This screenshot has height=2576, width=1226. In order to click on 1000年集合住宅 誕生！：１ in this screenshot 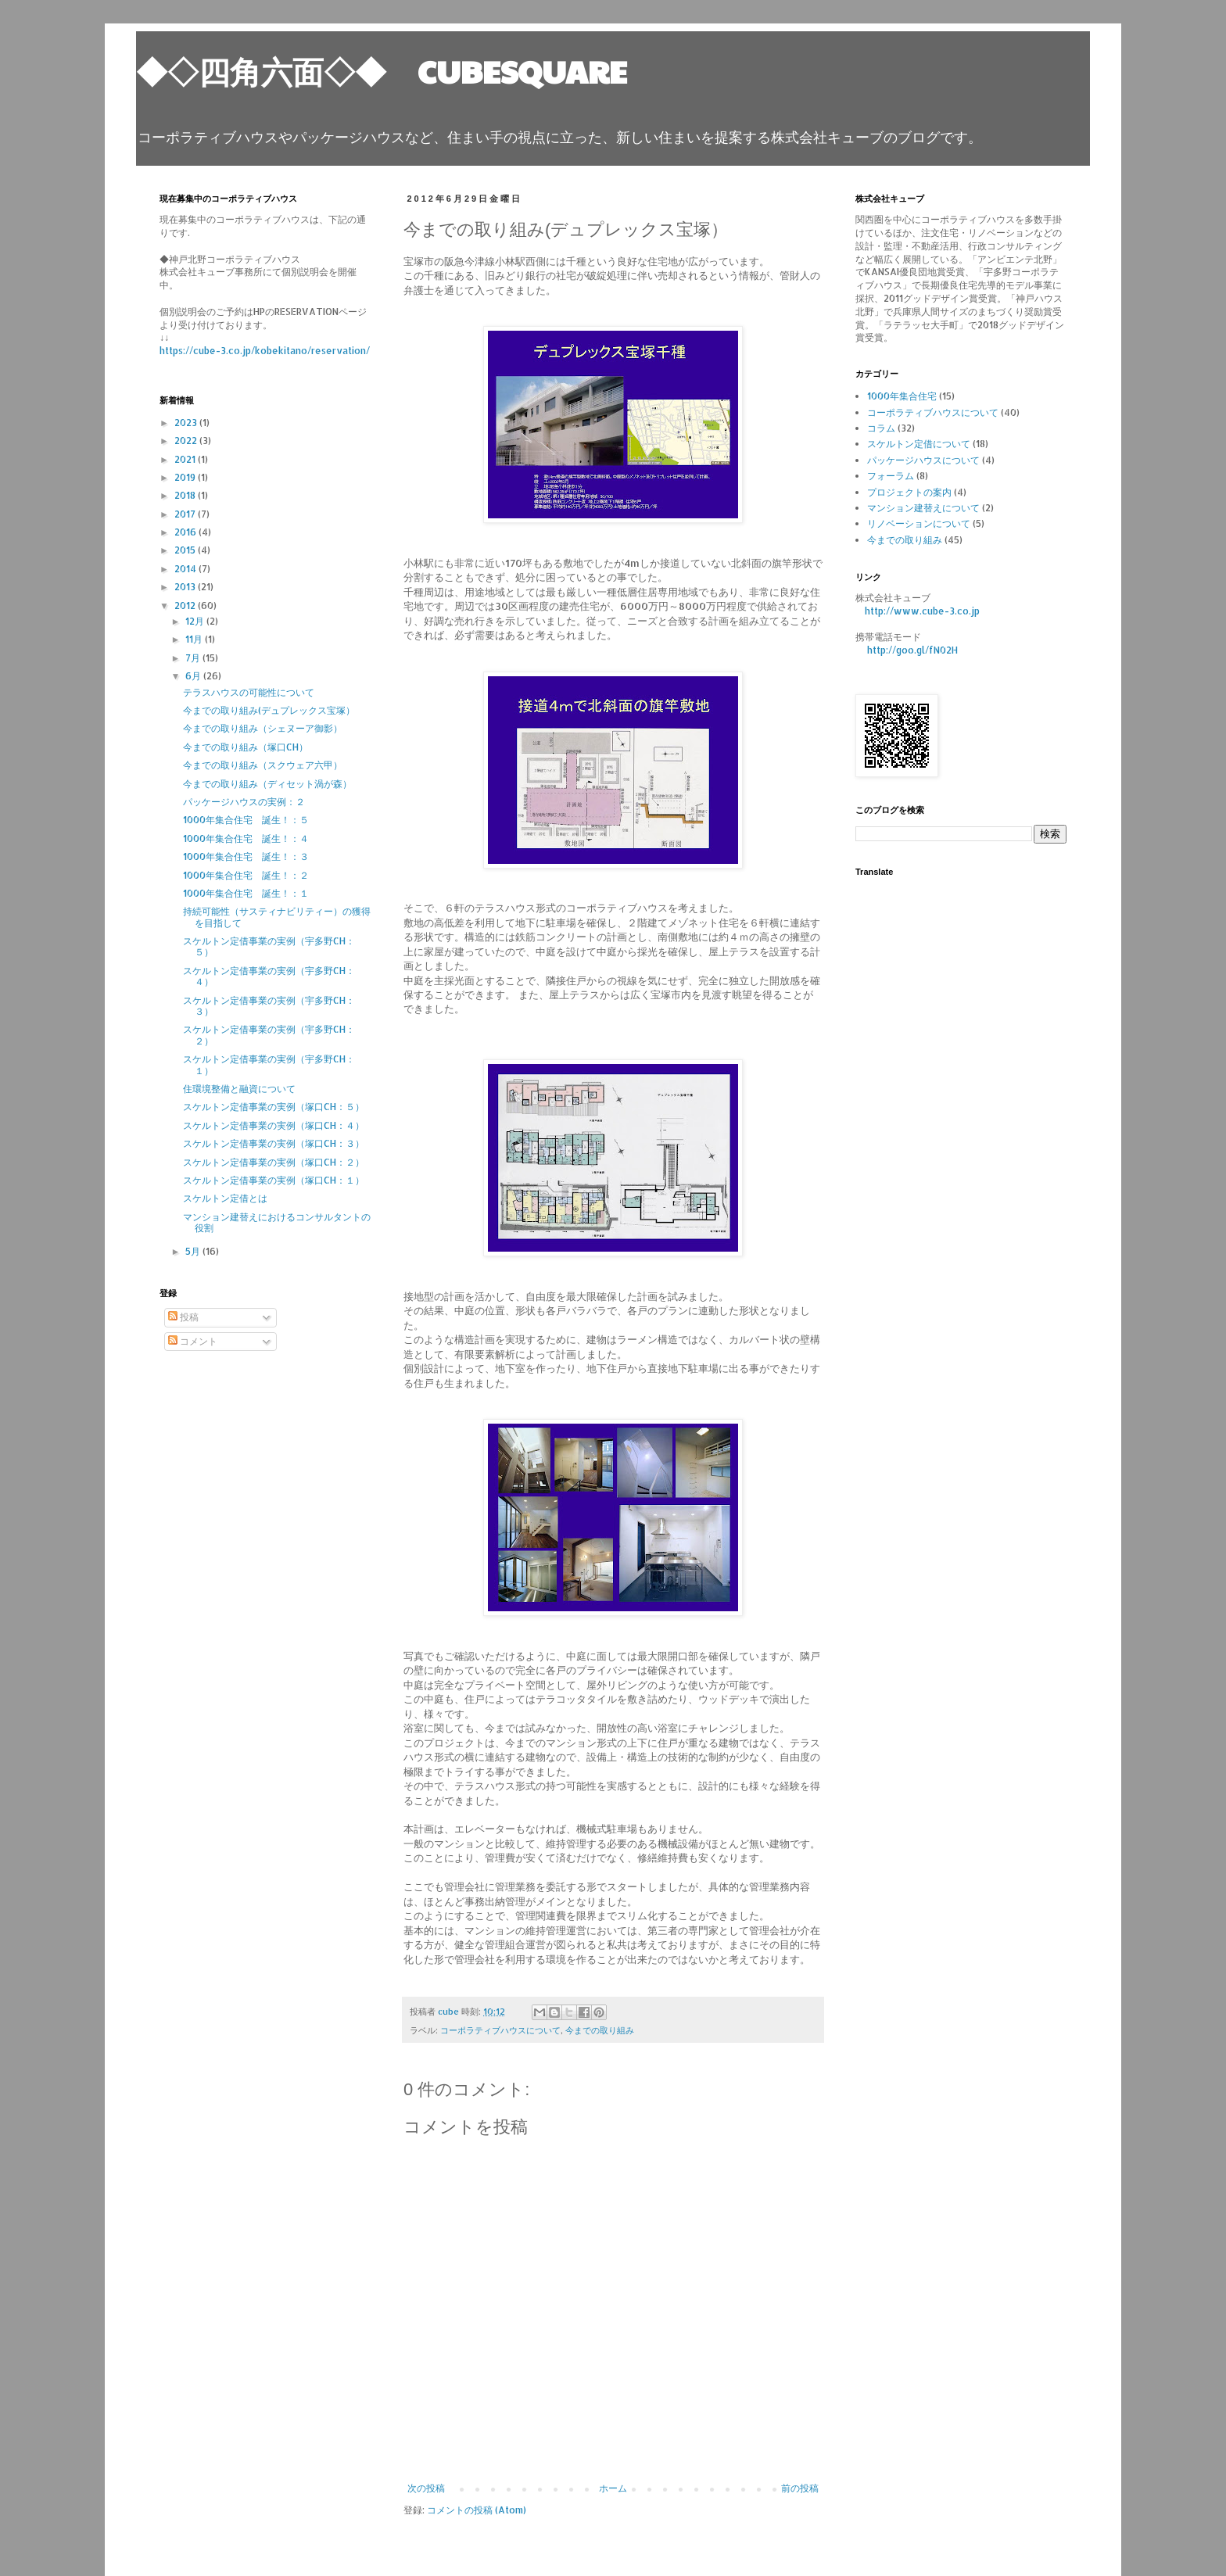, I will do `click(246, 893)`.